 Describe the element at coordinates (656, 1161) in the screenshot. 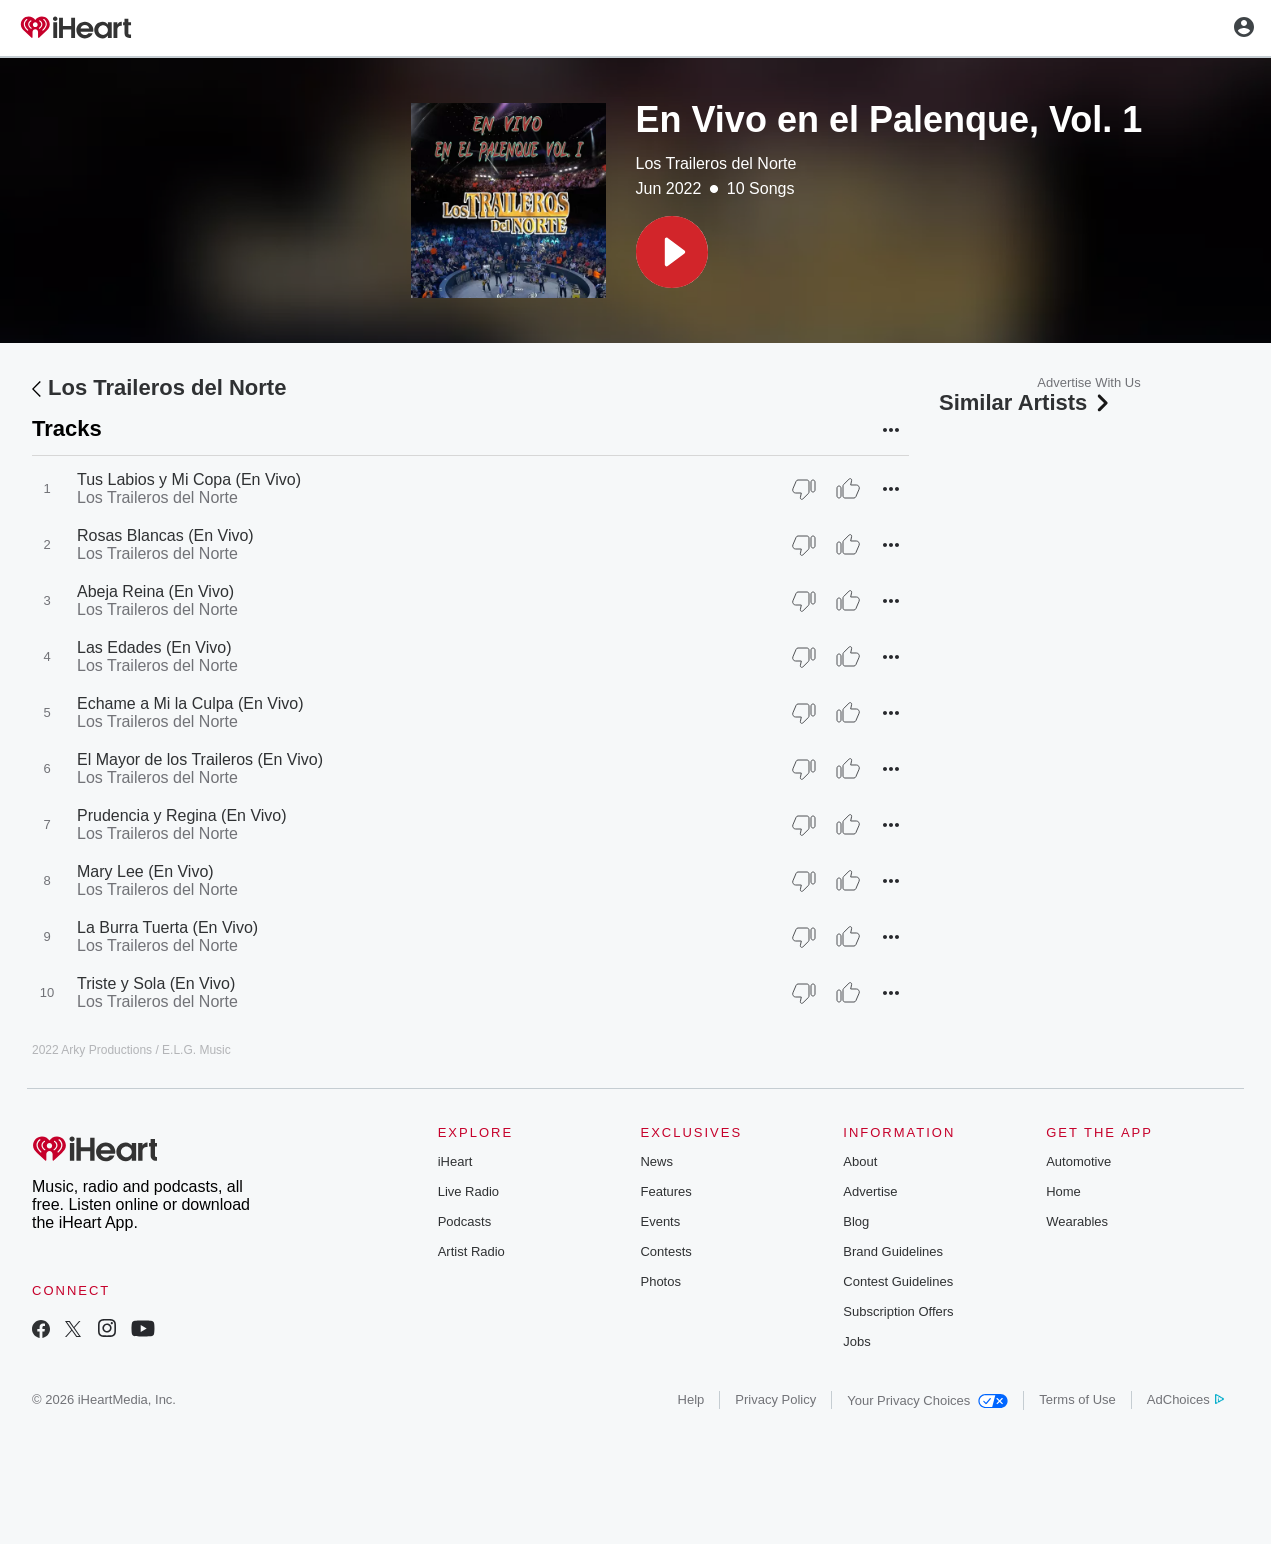

I see `News` at that location.